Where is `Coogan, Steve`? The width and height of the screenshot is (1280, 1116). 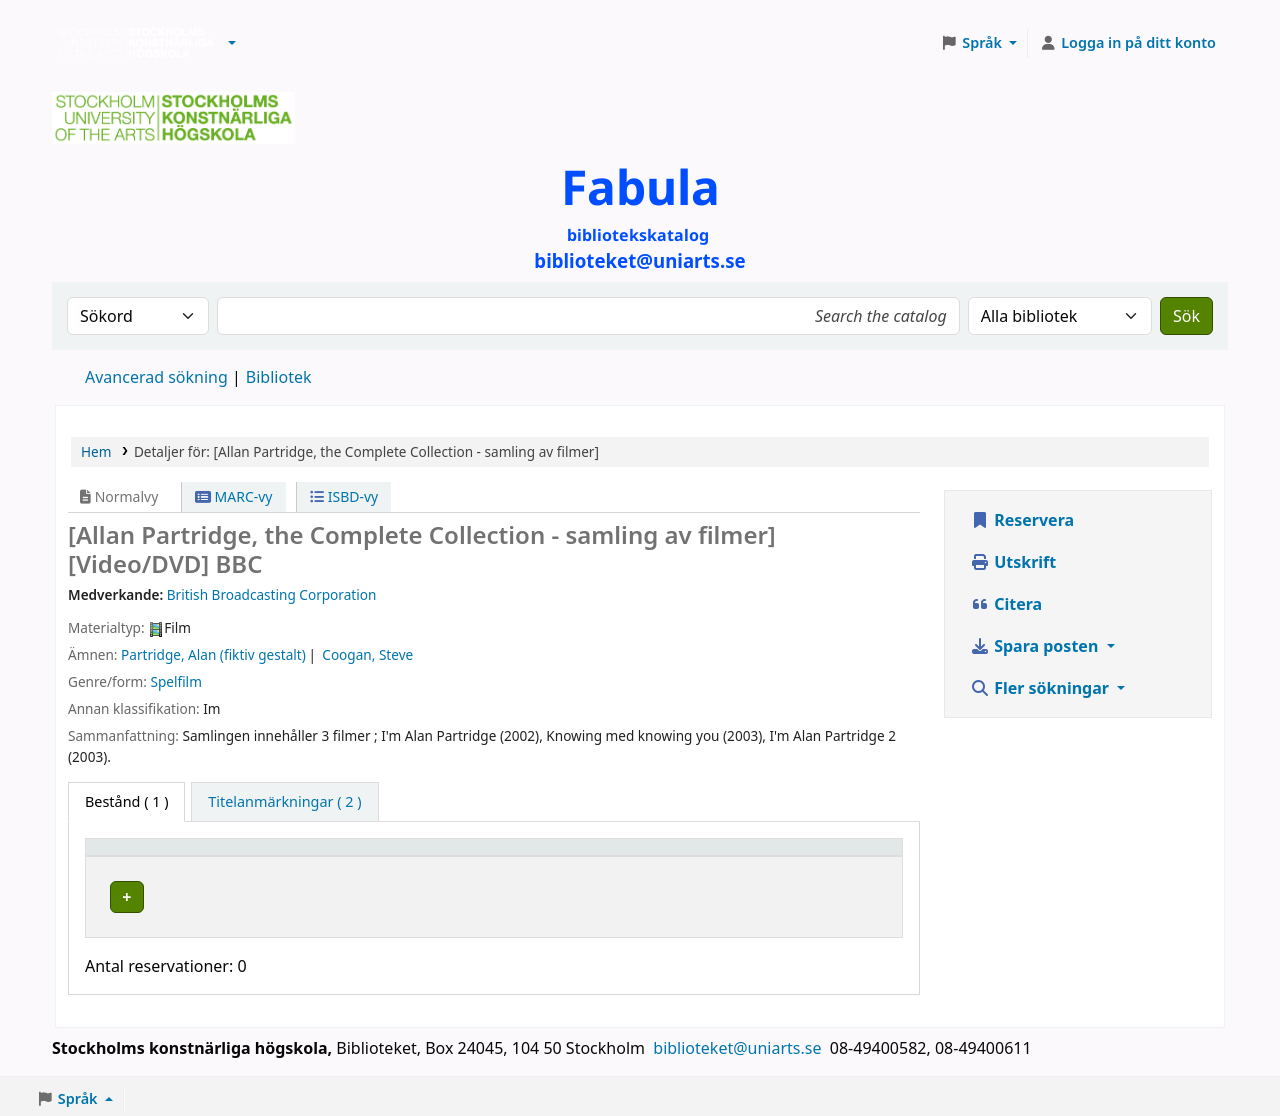 Coogan, Steve is located at coordinates (367, 654).